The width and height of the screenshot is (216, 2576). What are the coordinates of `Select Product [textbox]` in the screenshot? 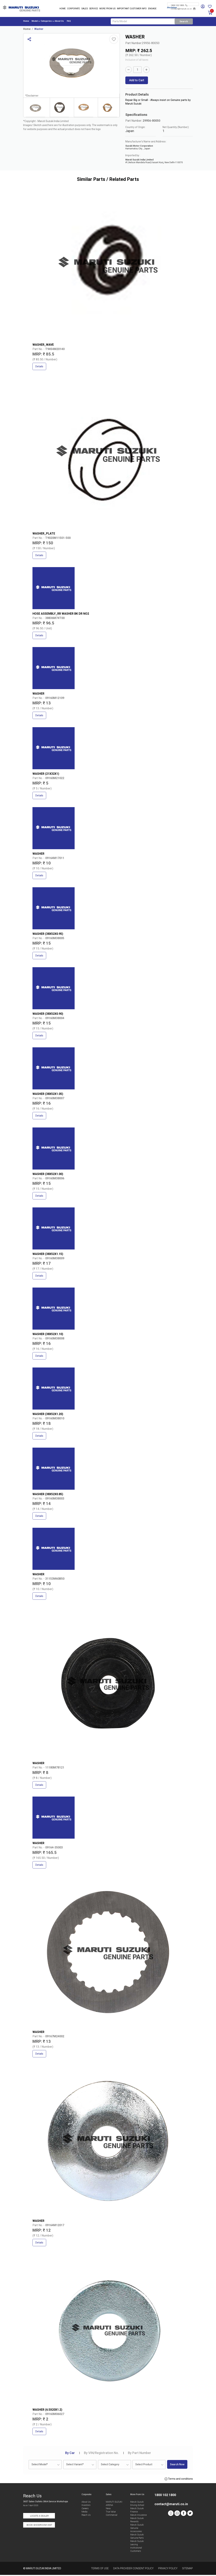 It's located at (143, 2465).